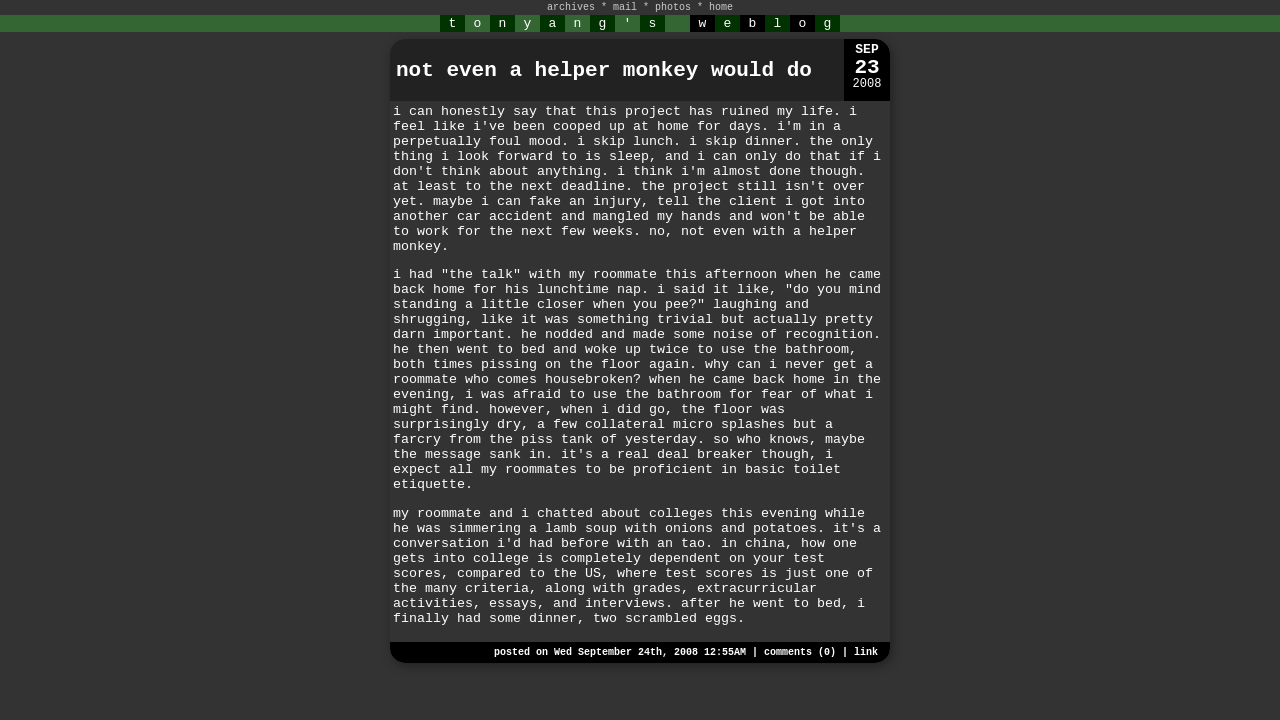  Describe the element at coordinates (866, 652) in the screenshot. I see `link` at that location.